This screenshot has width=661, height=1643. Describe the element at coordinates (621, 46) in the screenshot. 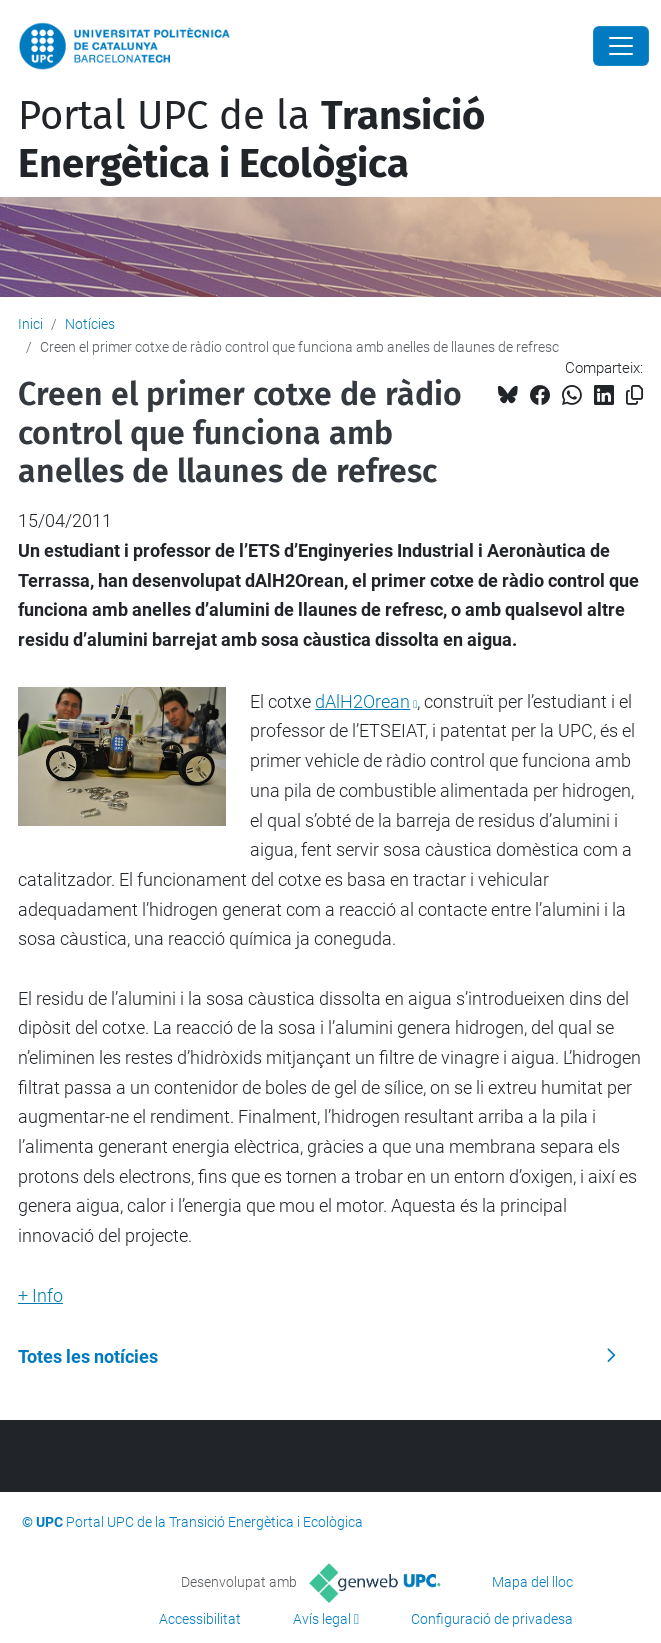

I see `[Close]` at that location.